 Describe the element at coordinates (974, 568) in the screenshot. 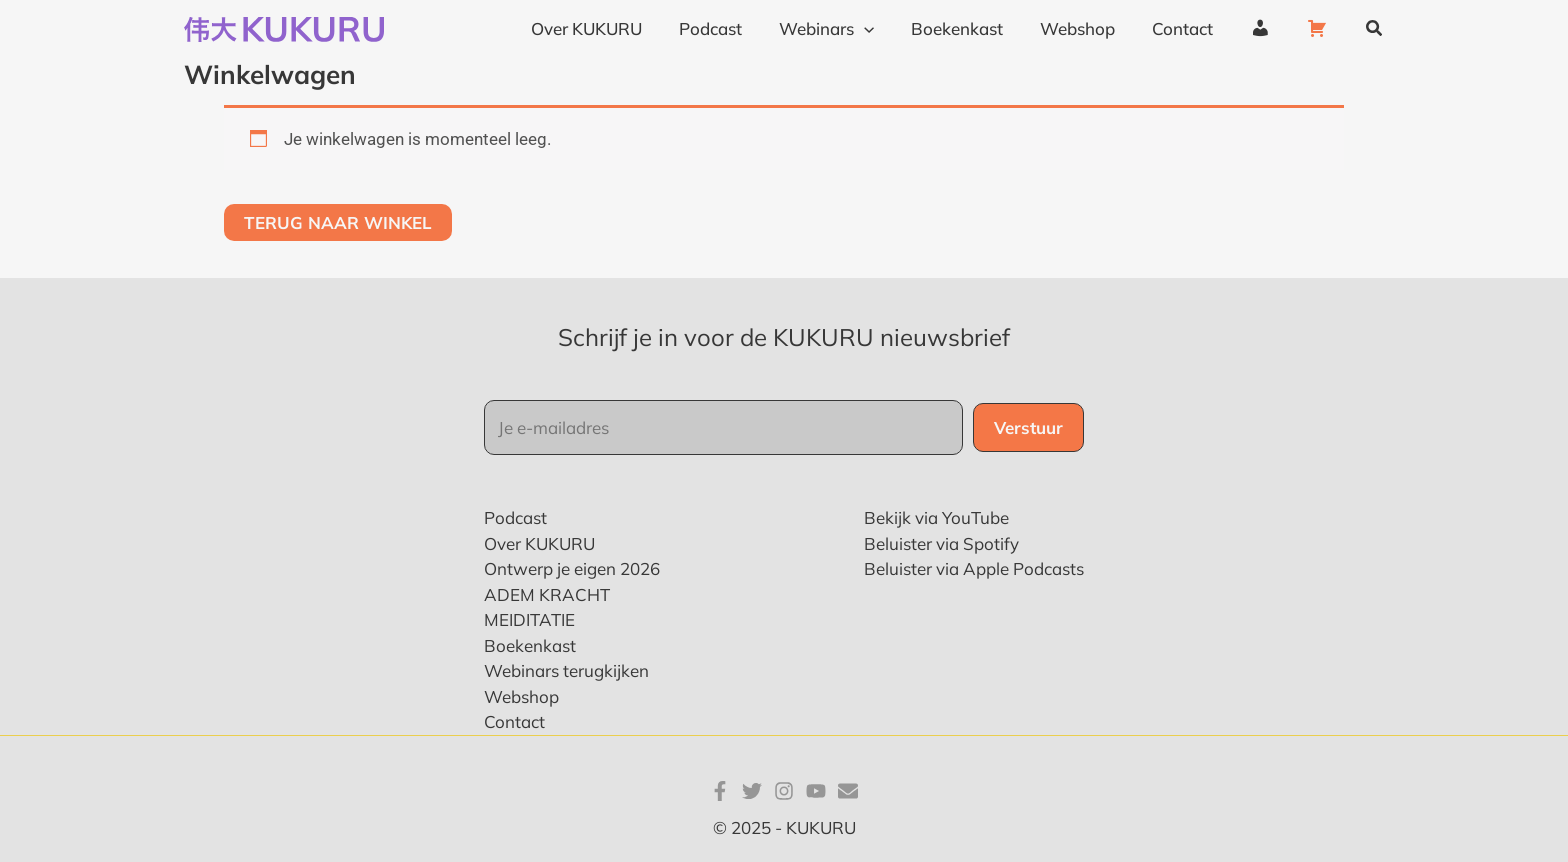

I see `Beluister via Apple Podcasts` at that location.